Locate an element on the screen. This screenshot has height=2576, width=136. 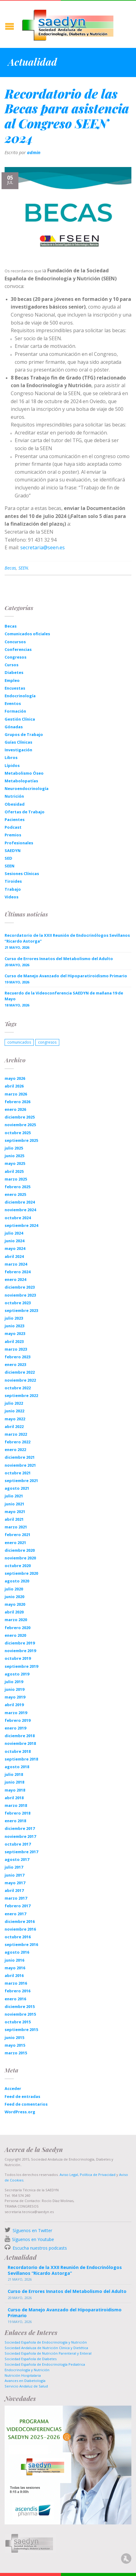
Libros is located at coordinates (11, 757).